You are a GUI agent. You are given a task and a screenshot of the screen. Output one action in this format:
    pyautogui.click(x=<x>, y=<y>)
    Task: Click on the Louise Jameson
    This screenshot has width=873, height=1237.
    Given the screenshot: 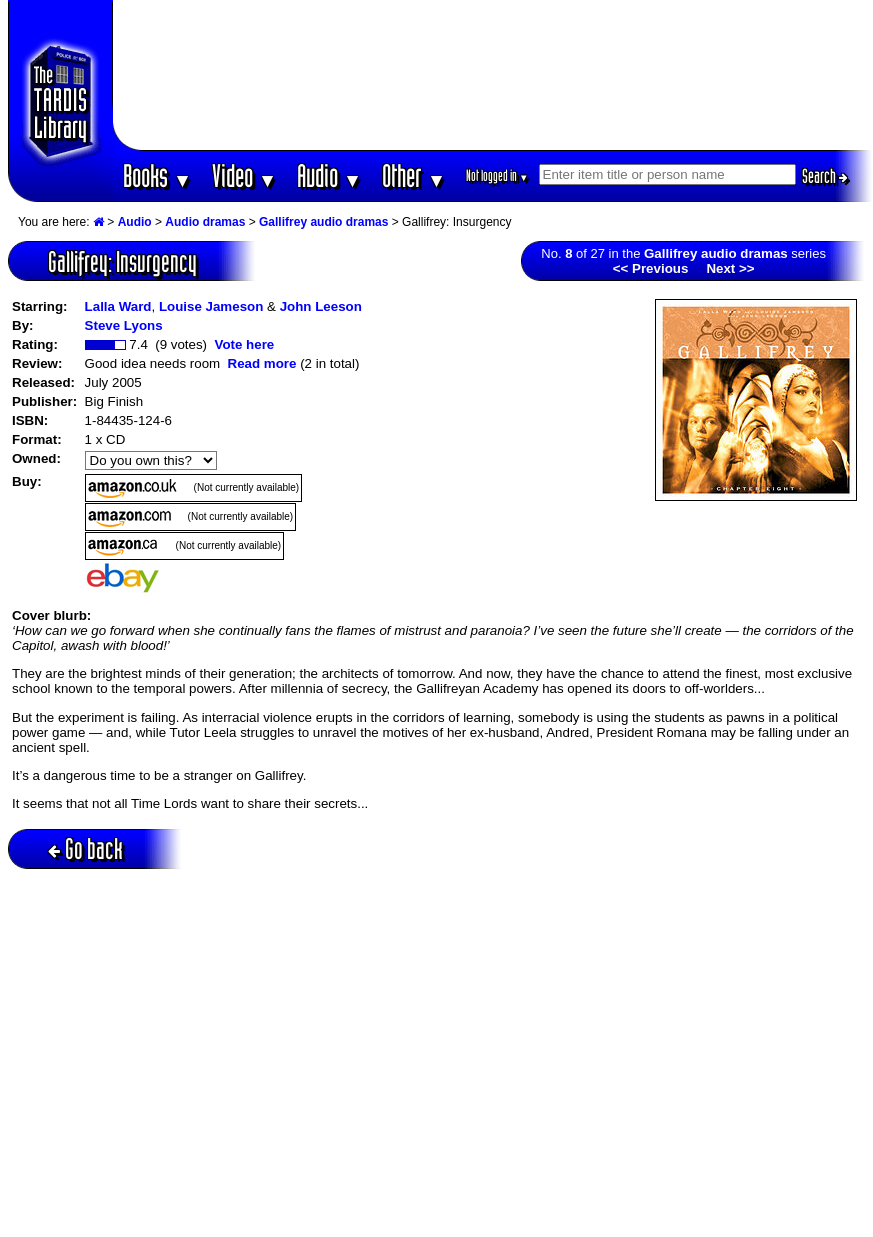 What is the action you would take?
    pyautogui.click(x=211, y=306)
    